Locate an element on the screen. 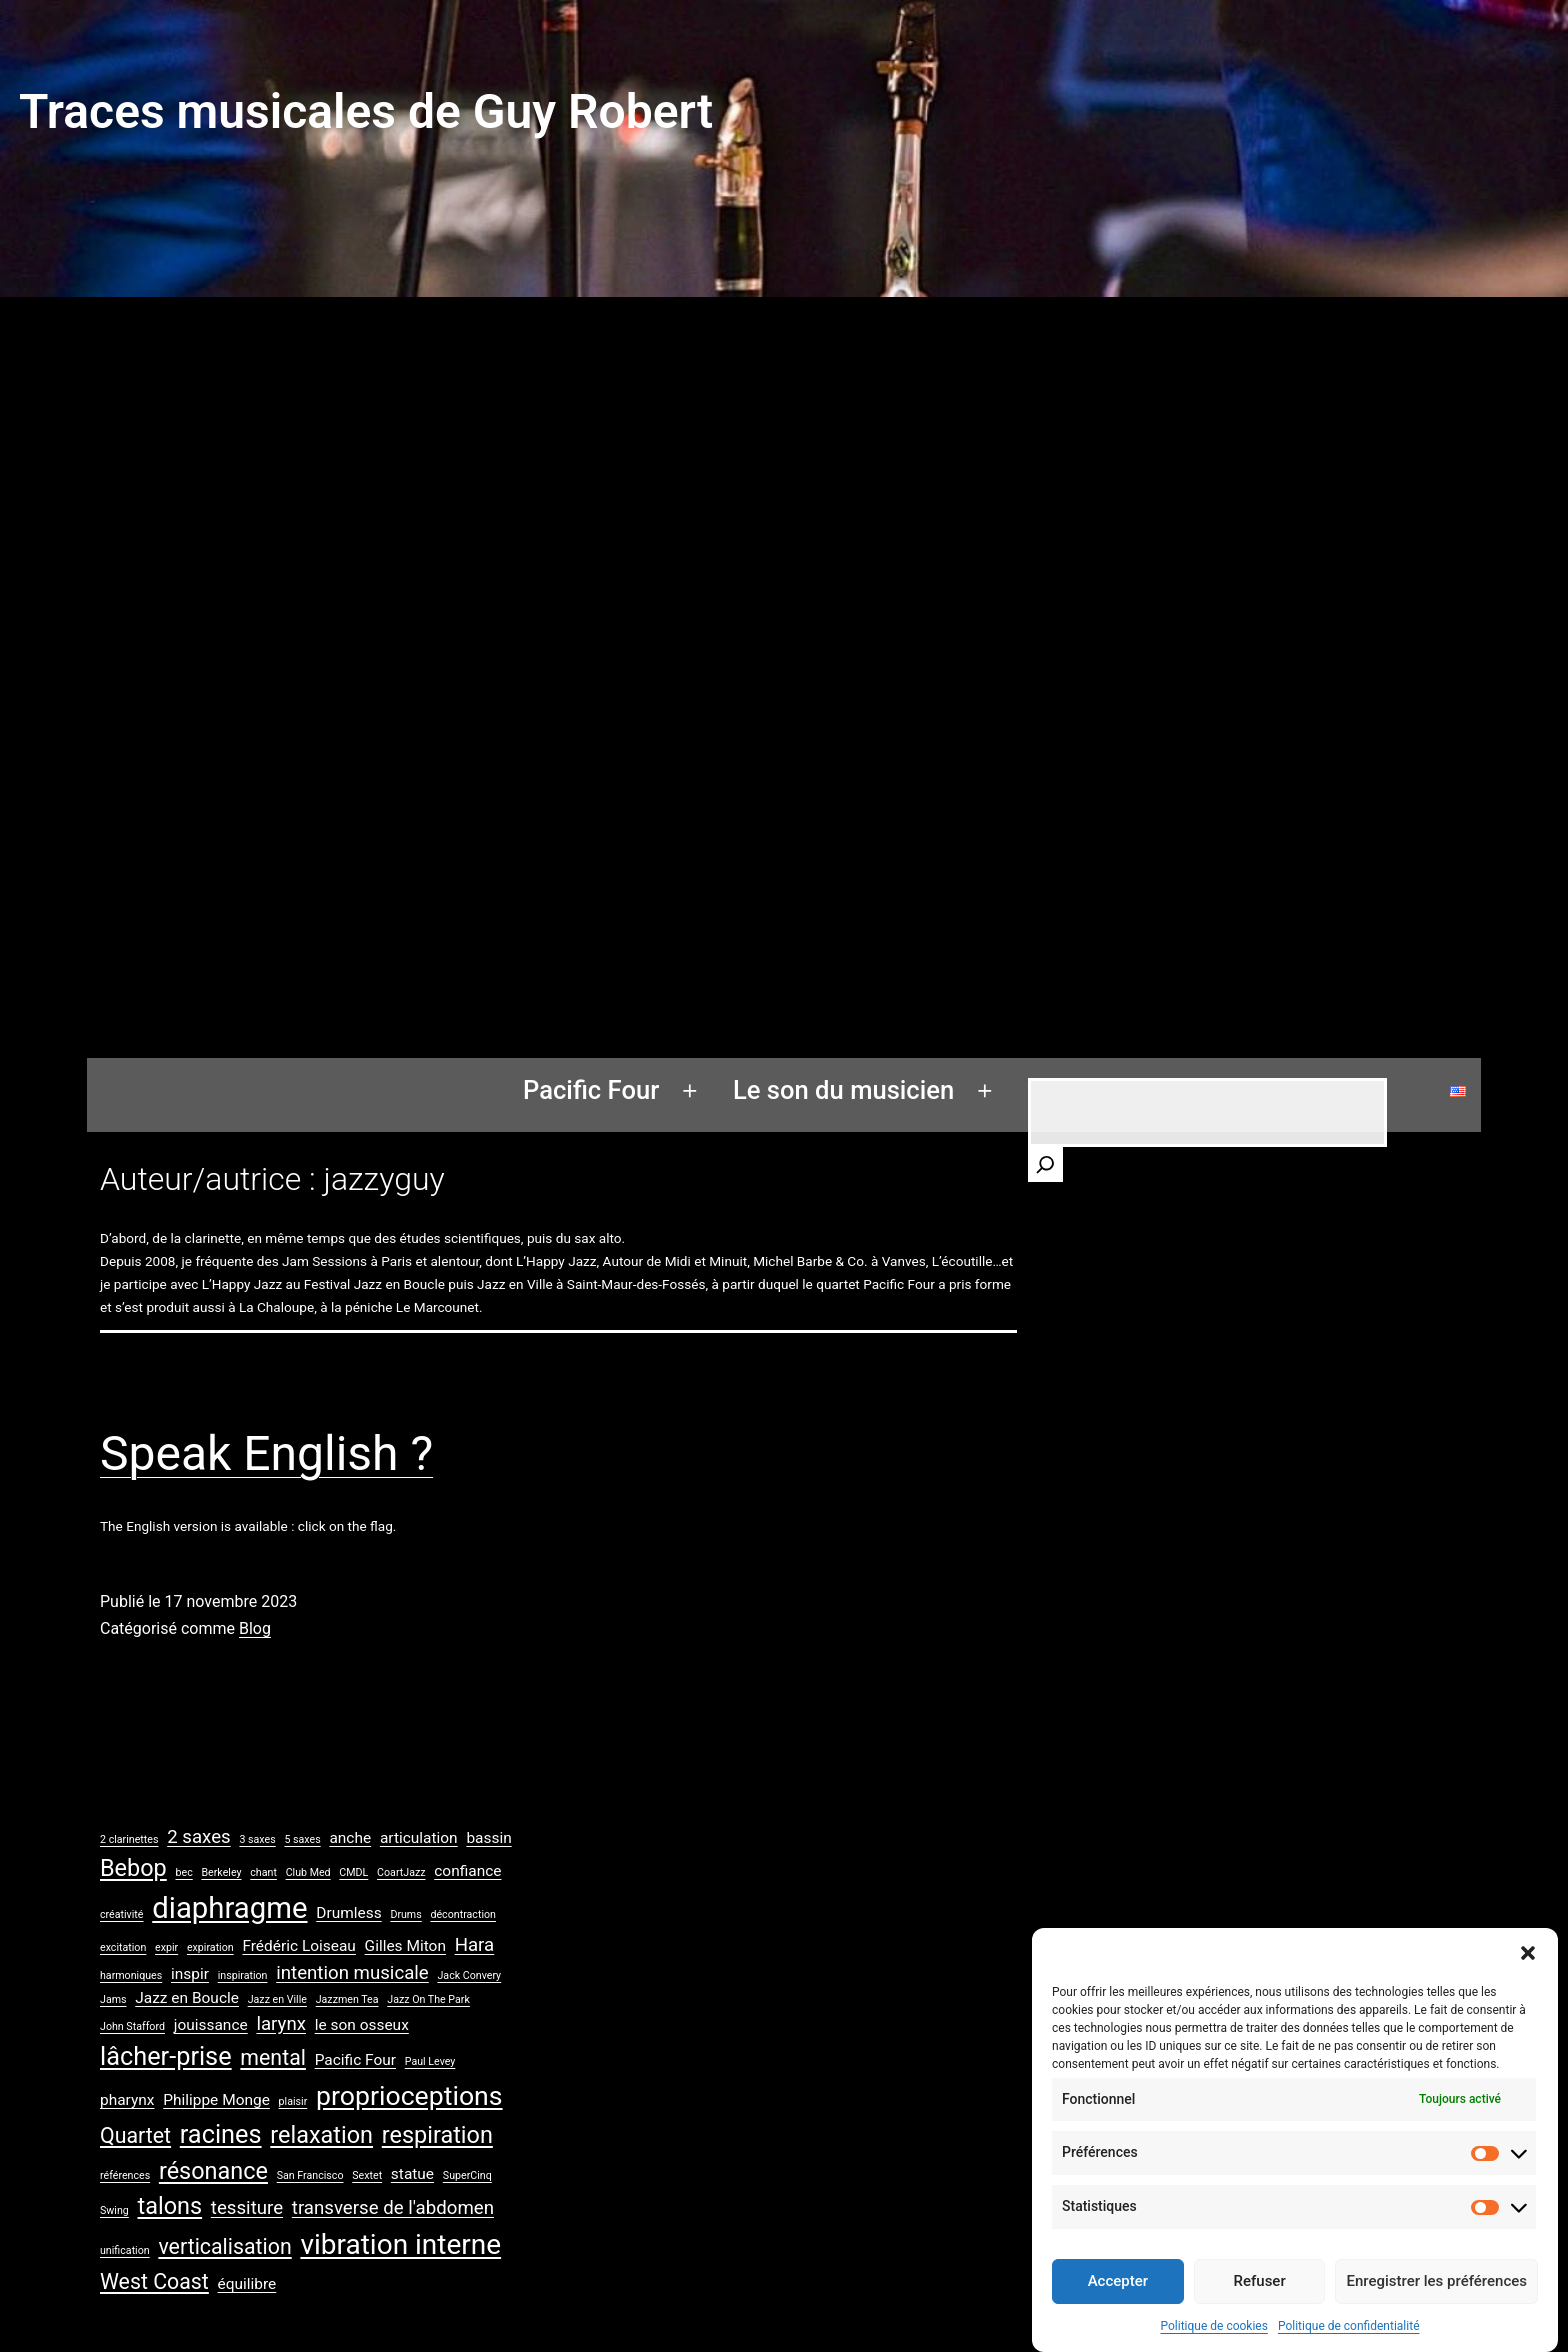 The height and width of the screenshot is (2352, 1568). verticalisation [verticalisation (4 éléments)] is located at coordinates (224, 2246).